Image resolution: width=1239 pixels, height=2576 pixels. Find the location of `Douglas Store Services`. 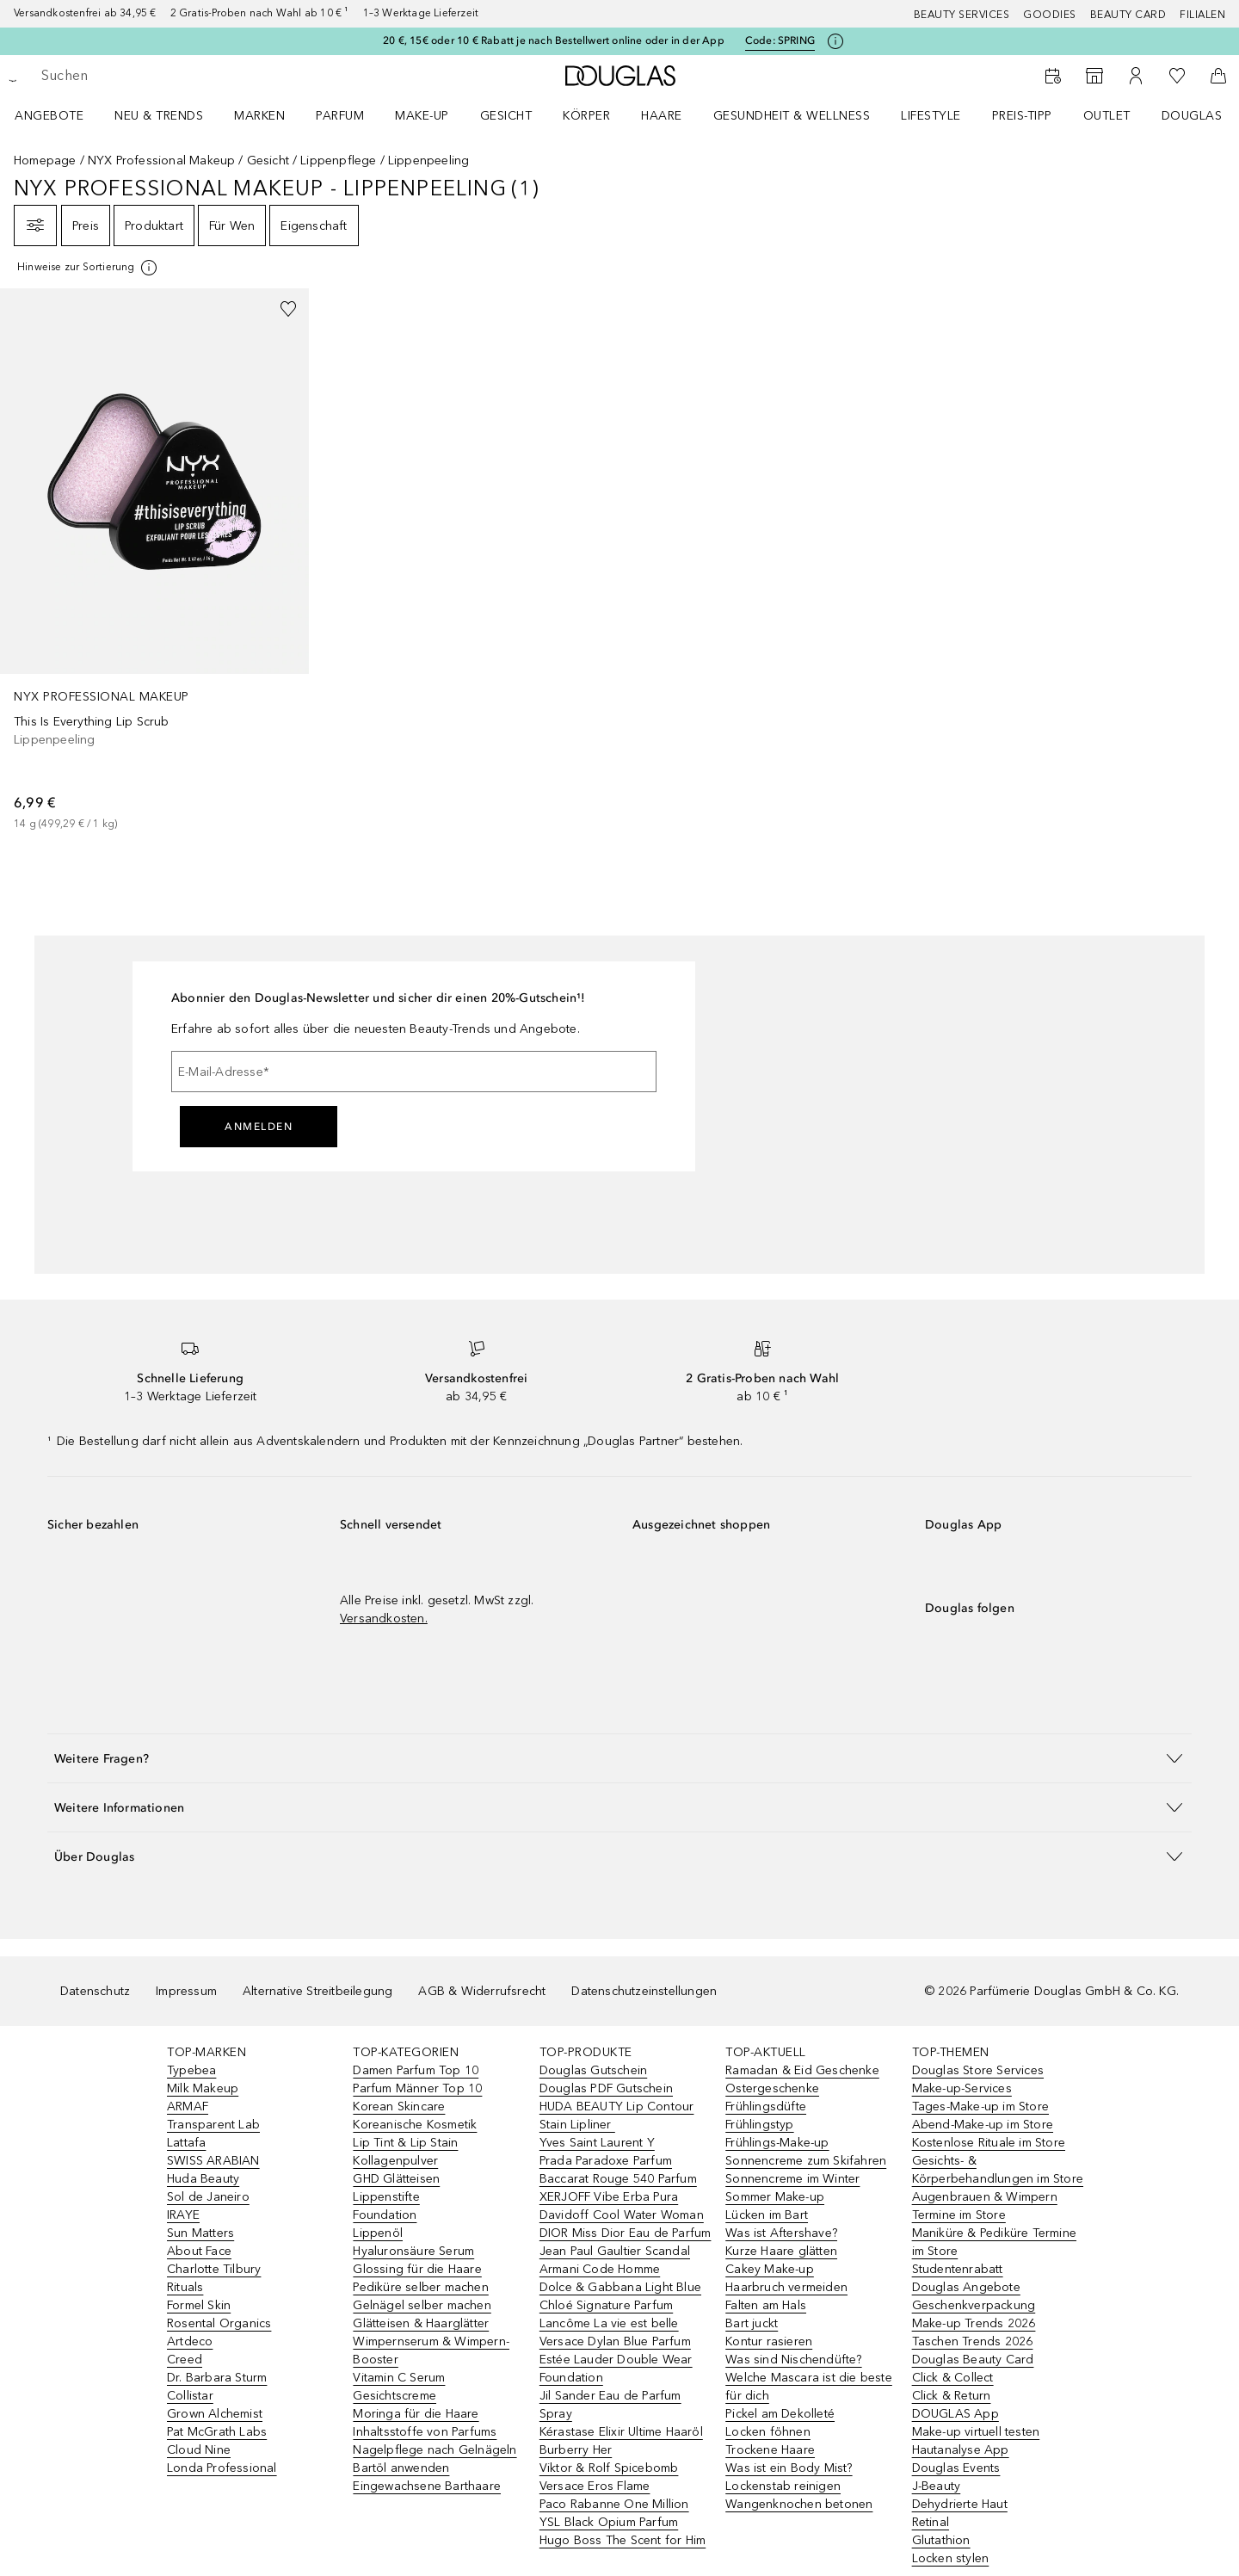

Douglas Store Services is located at coordinates (978, 2070).